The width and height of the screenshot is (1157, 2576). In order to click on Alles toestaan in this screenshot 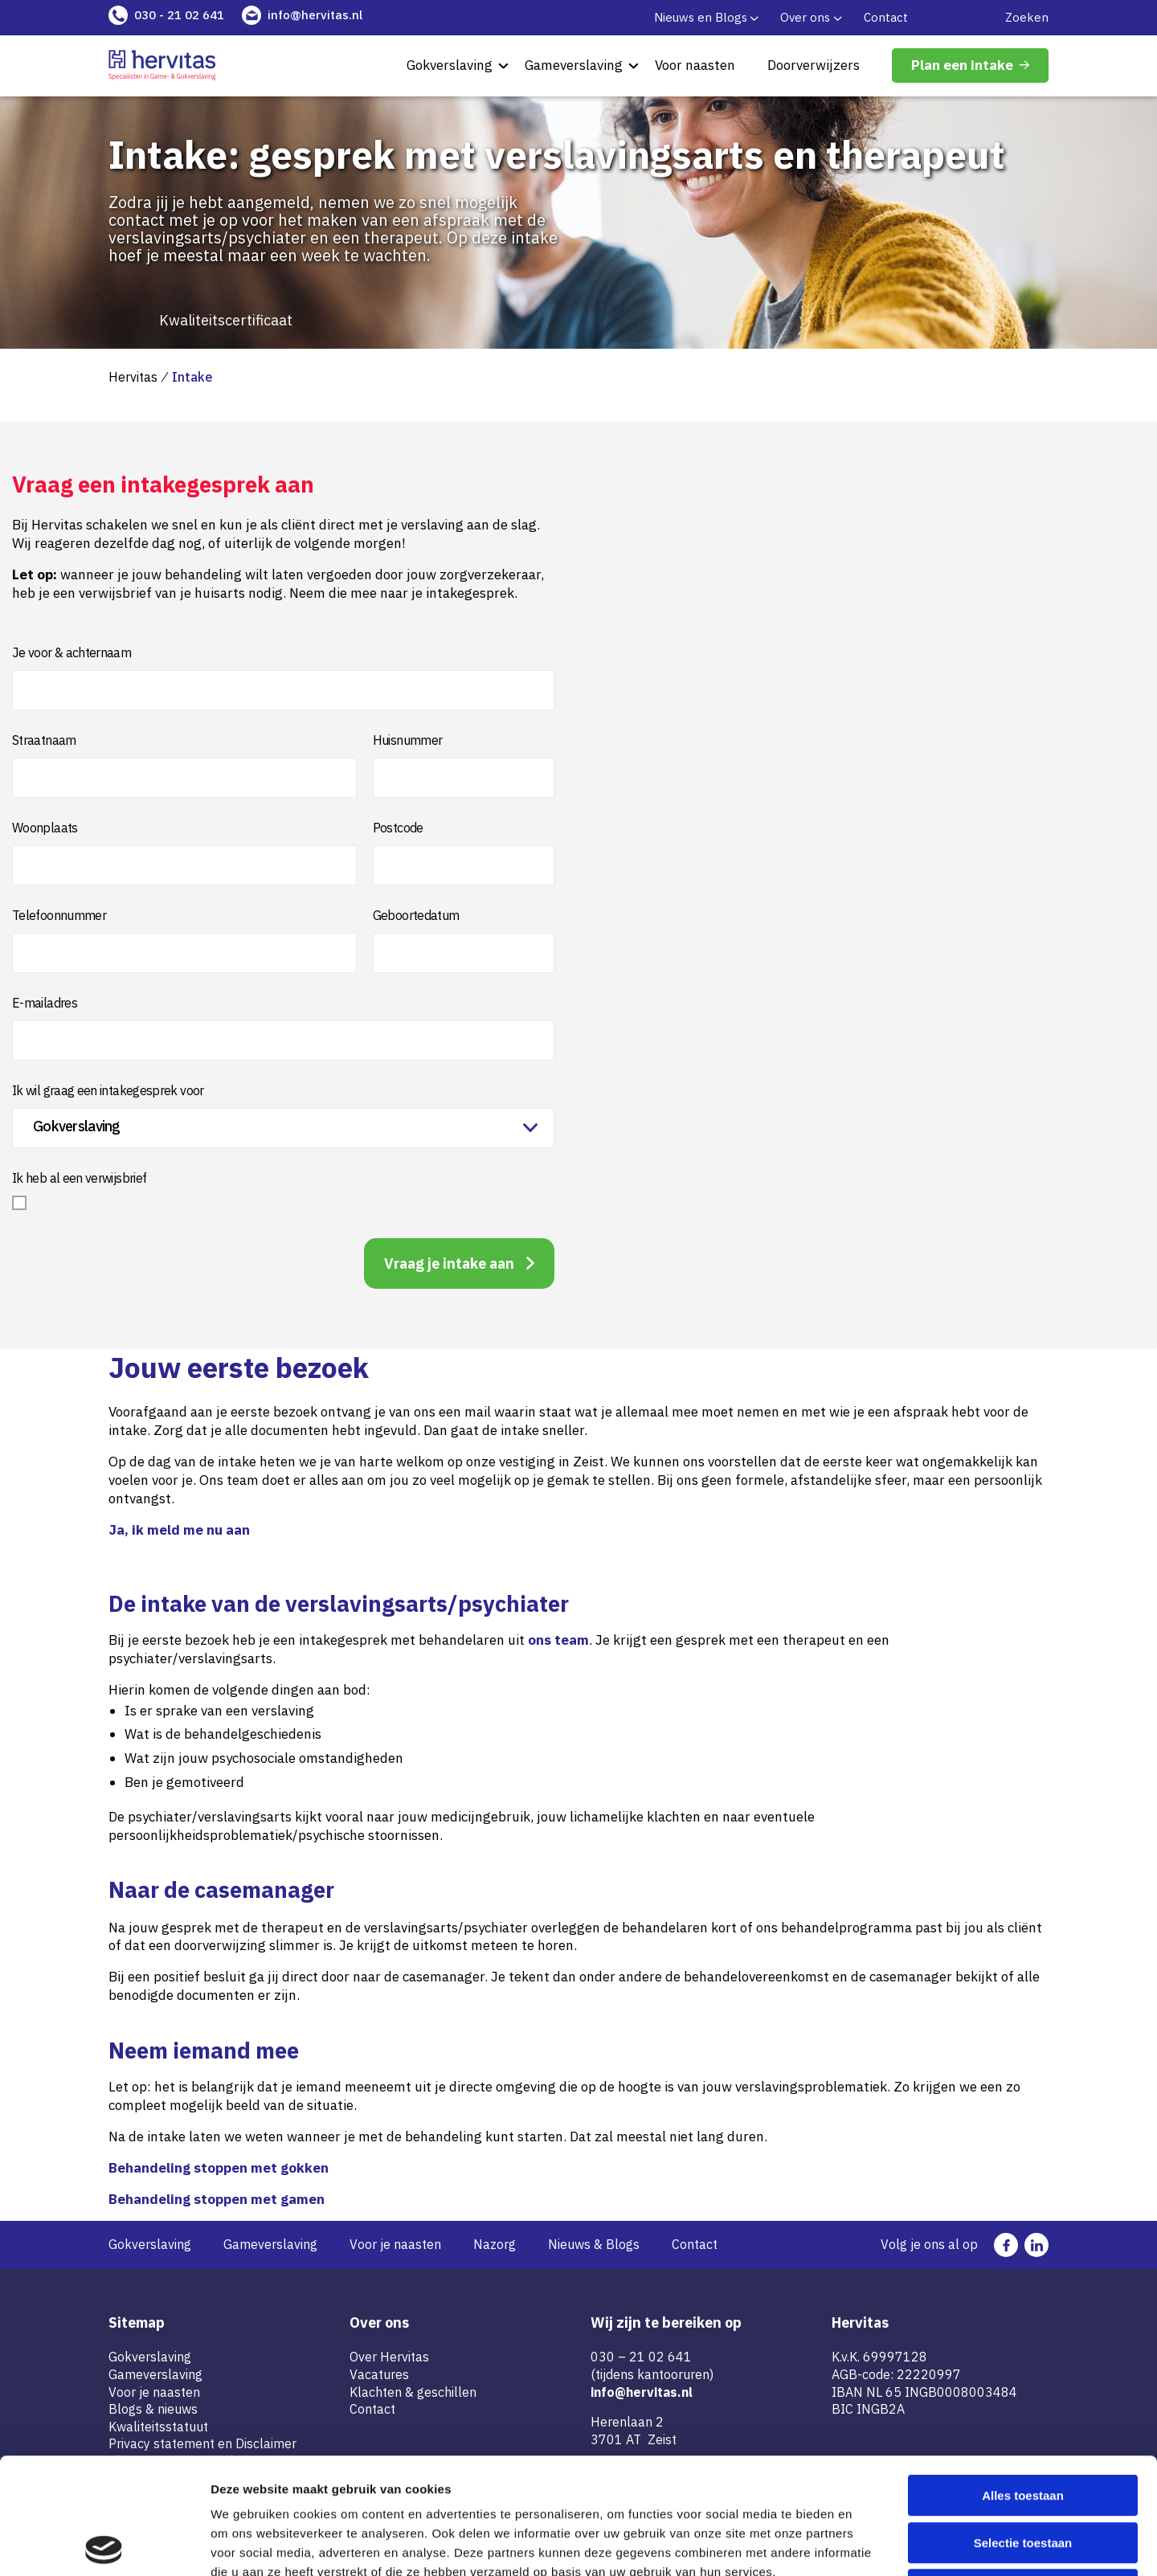, I will do `click(1023, 2379)`.